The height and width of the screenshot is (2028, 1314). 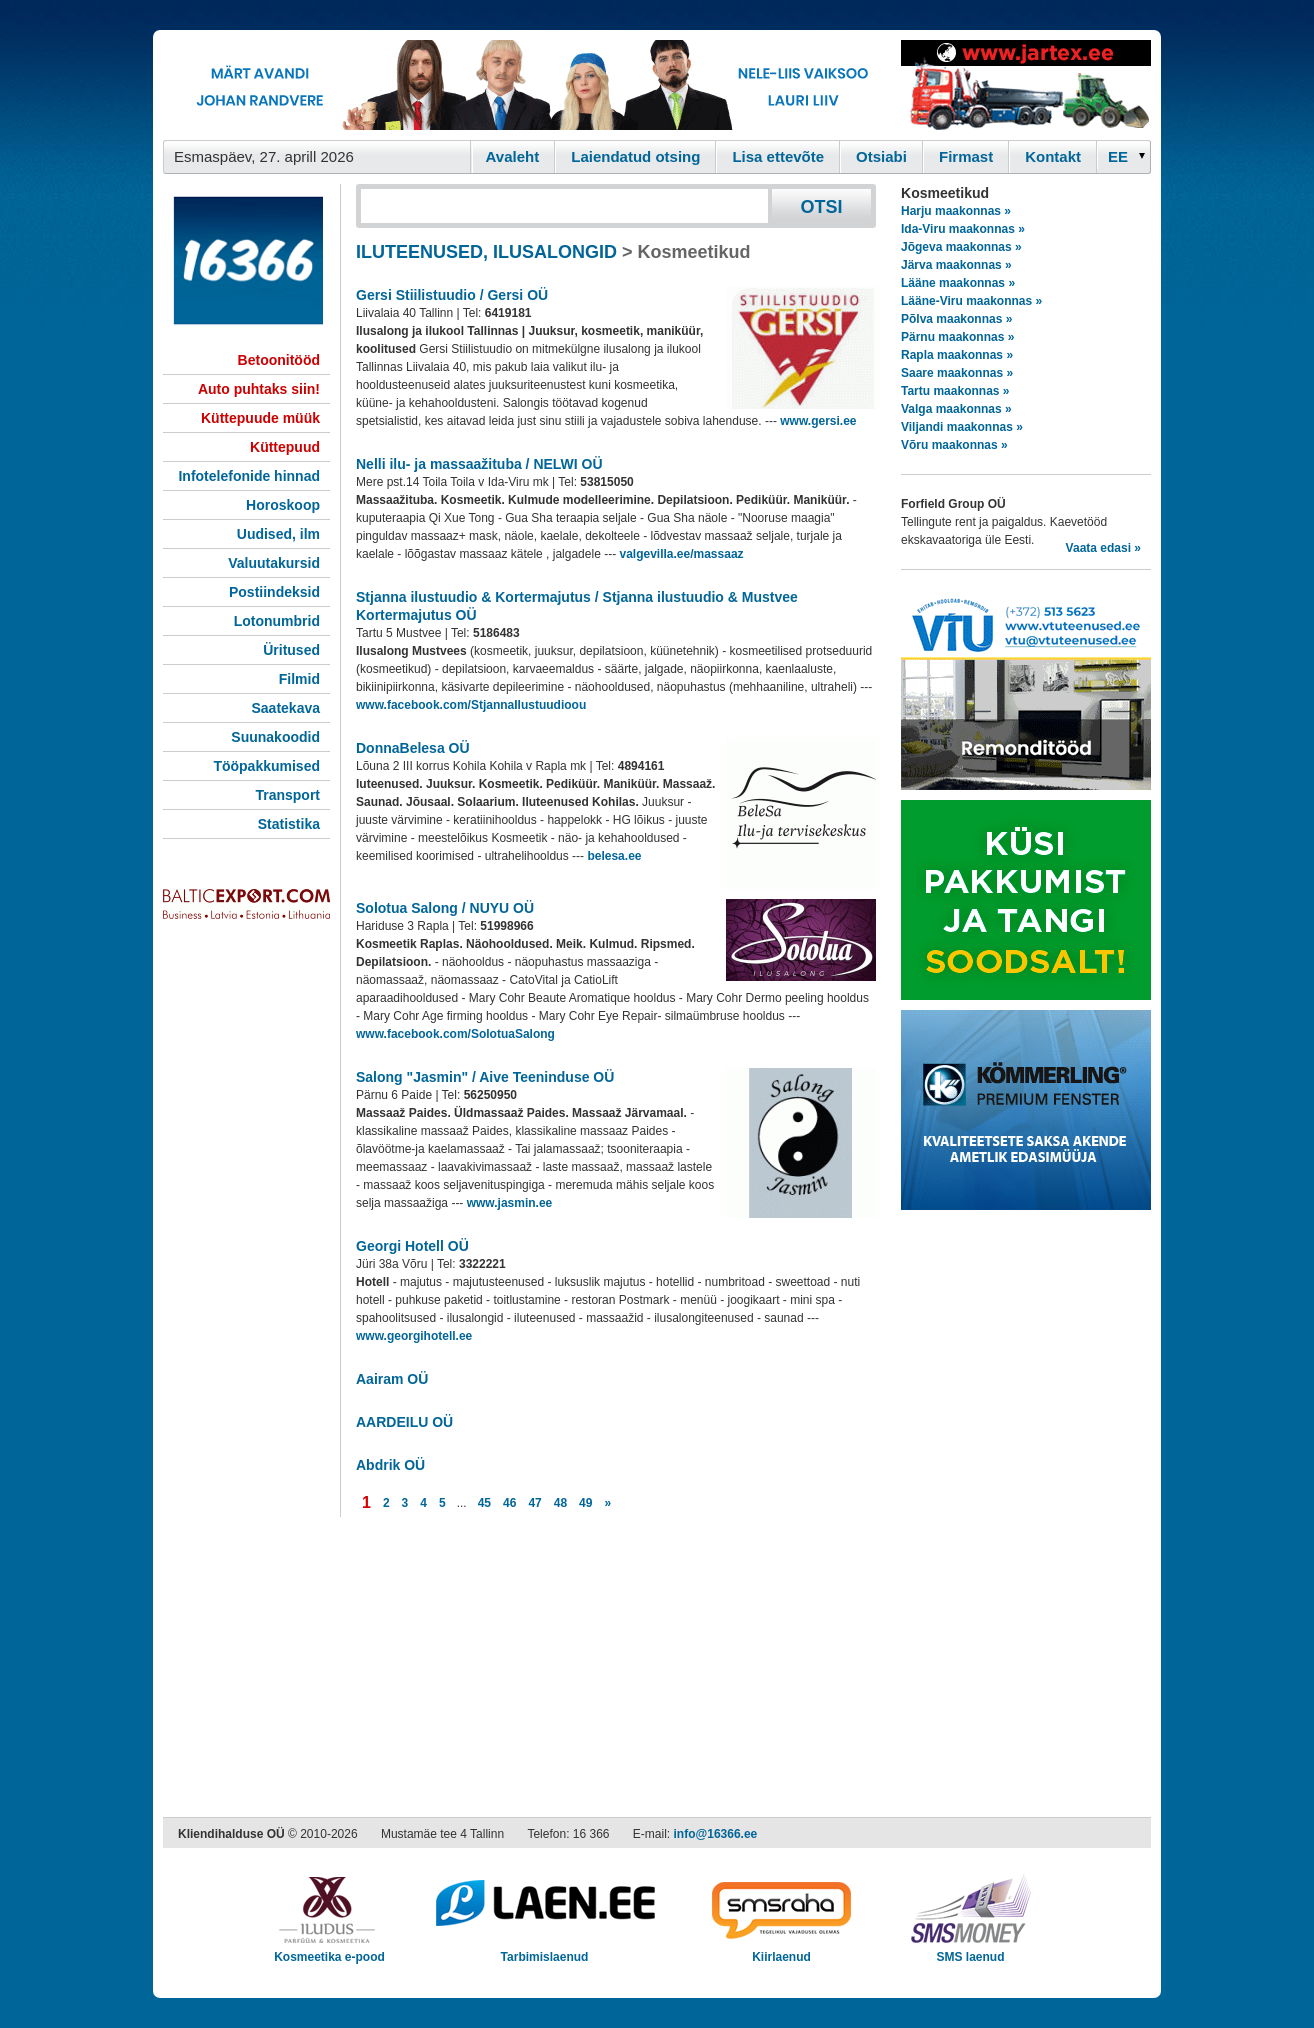 What do you see at coordinates (956, 409) in the screenshot?
I see `Valga maakonnas »` at bounding box center [956, 409].